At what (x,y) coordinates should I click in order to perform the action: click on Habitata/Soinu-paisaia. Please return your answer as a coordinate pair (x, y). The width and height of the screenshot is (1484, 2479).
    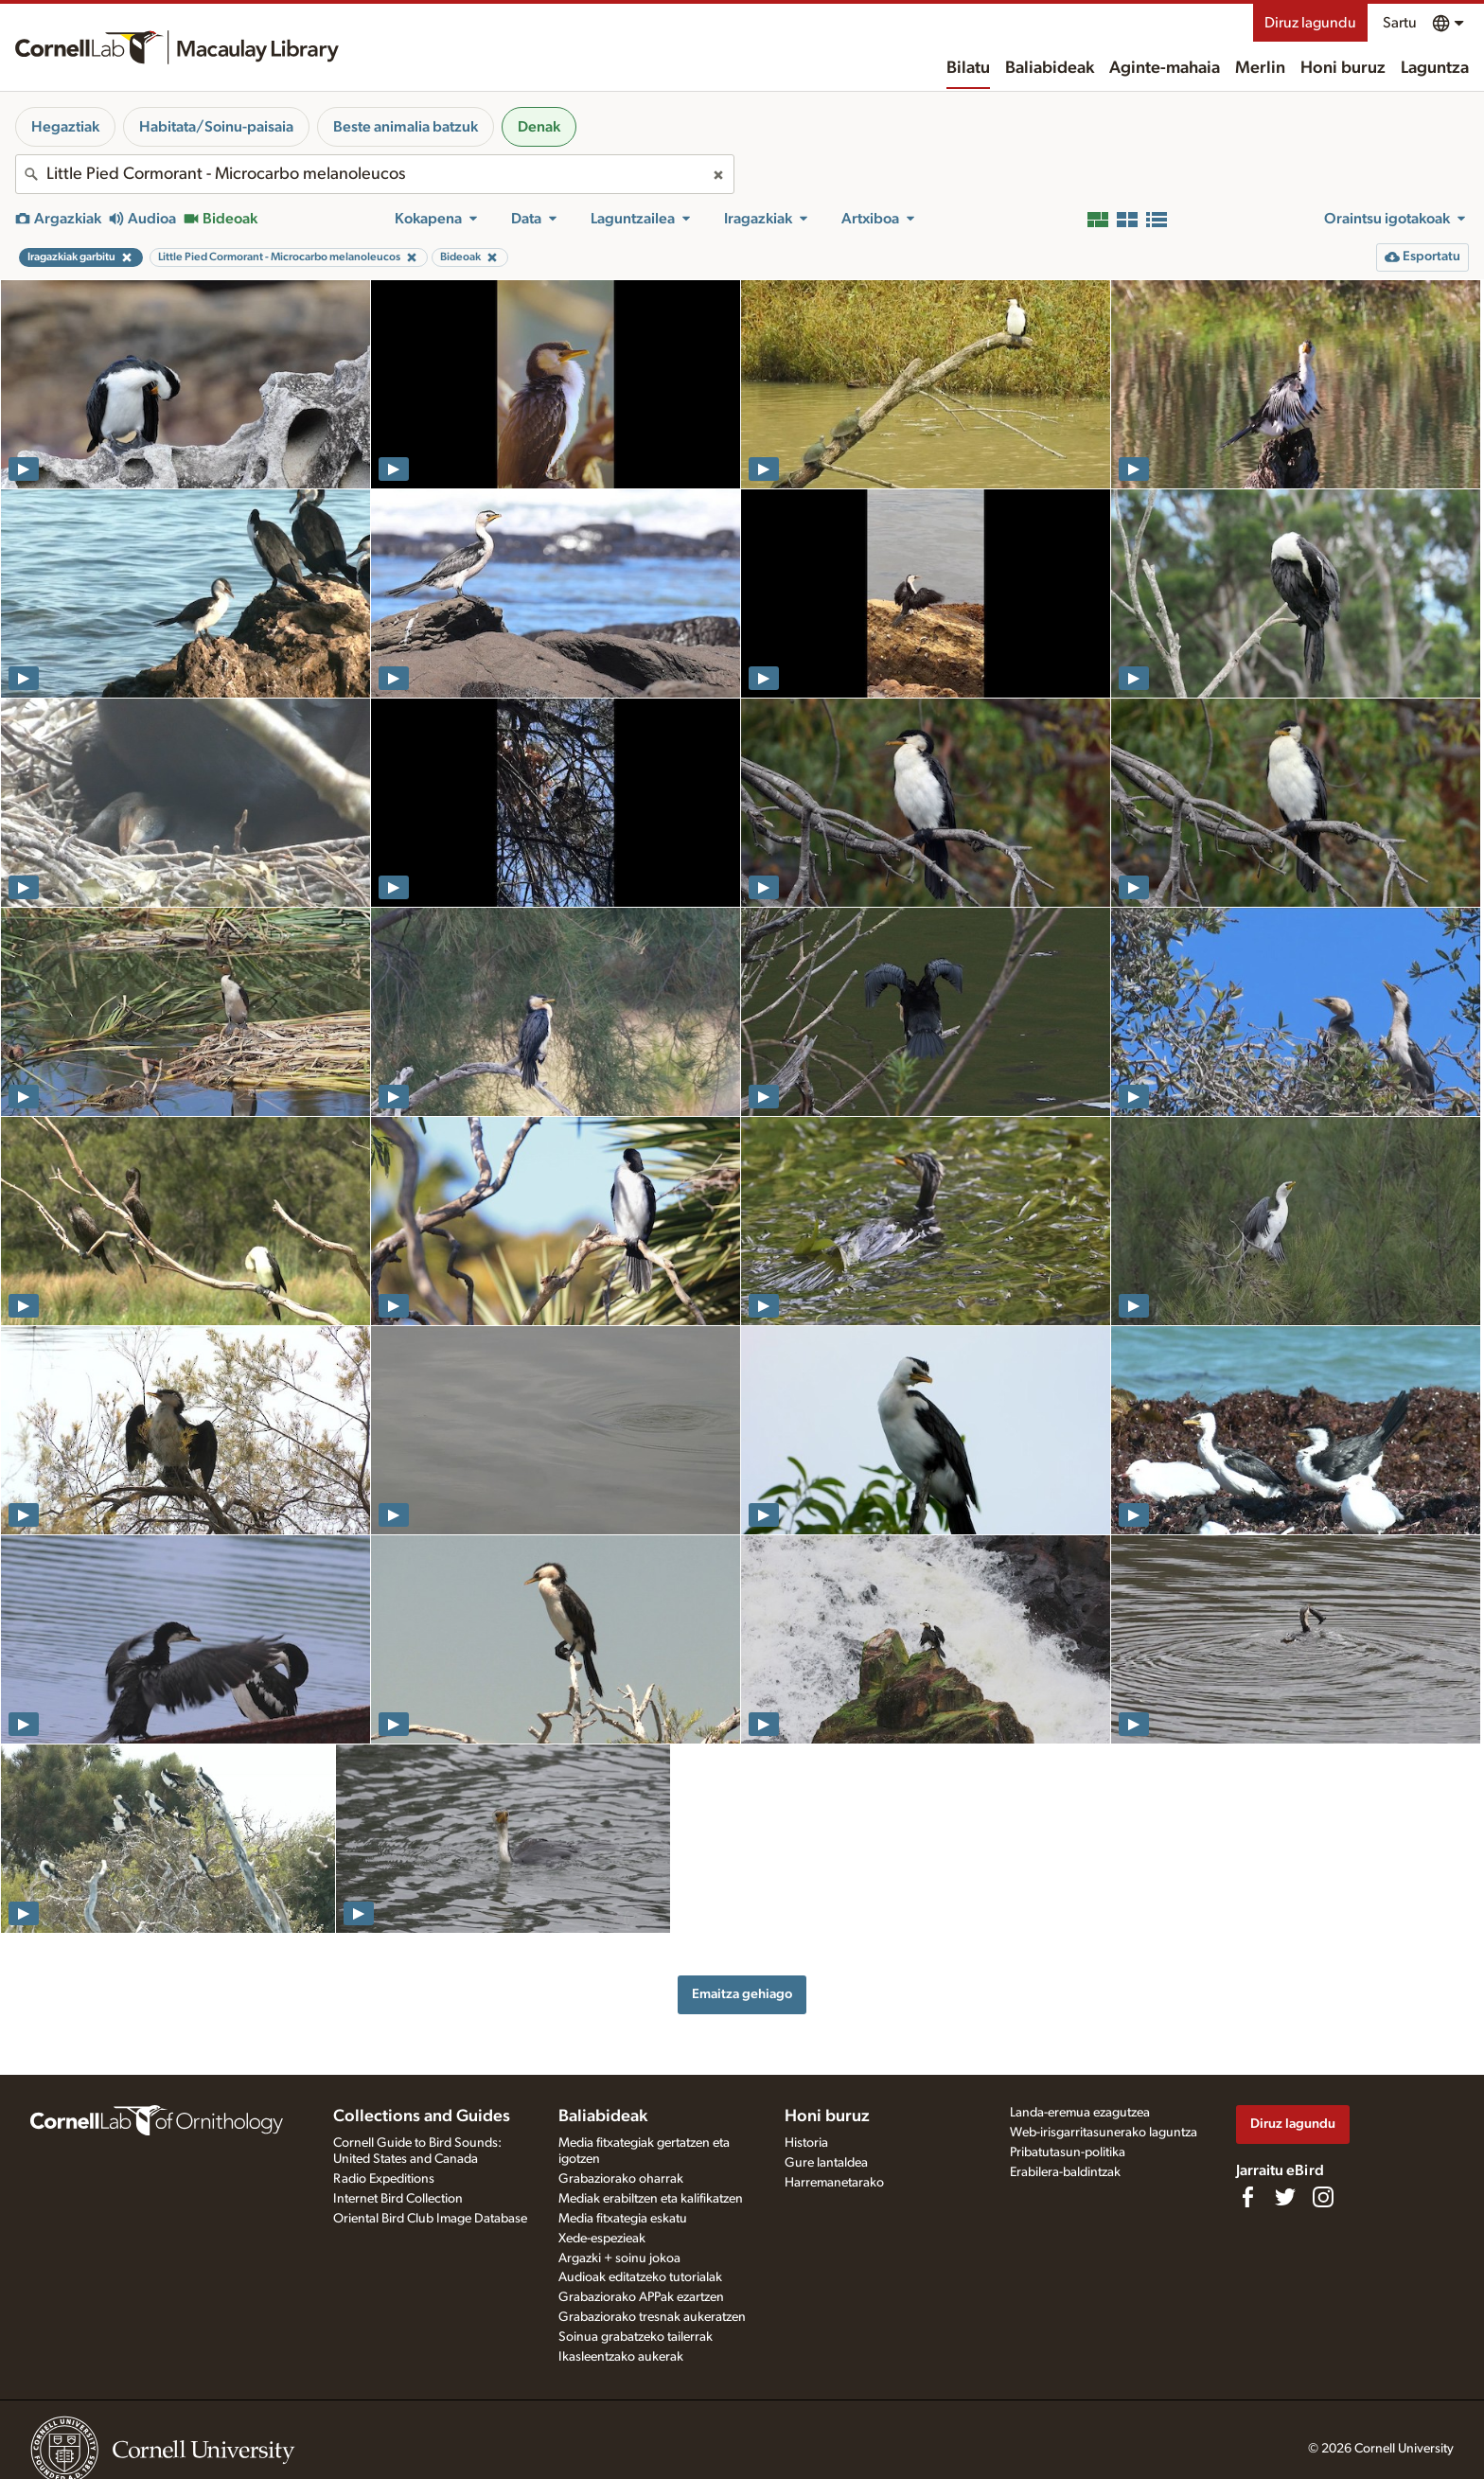
    Looking at the image, I should click on (216, 126).